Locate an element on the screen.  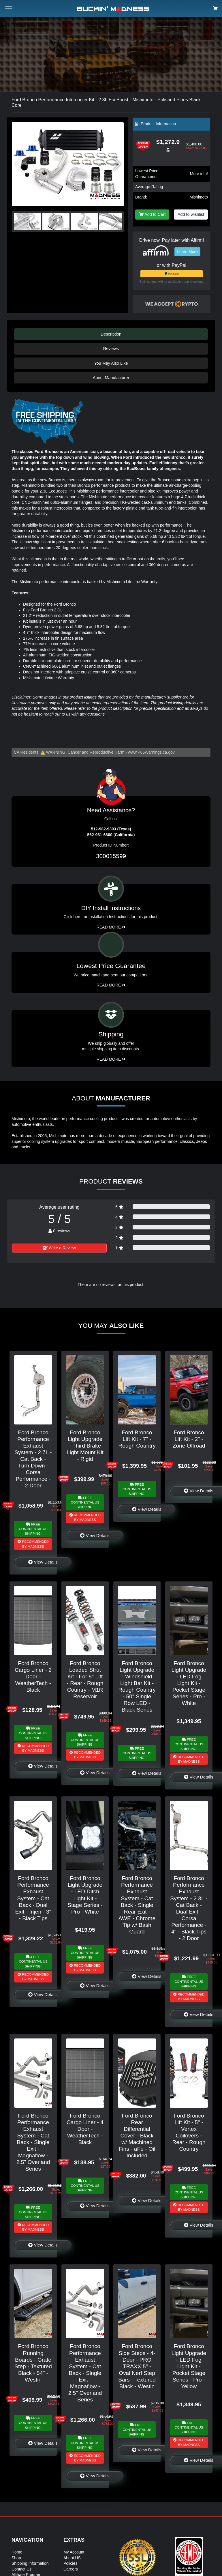
Reviews is located at coordinates (111, 348).